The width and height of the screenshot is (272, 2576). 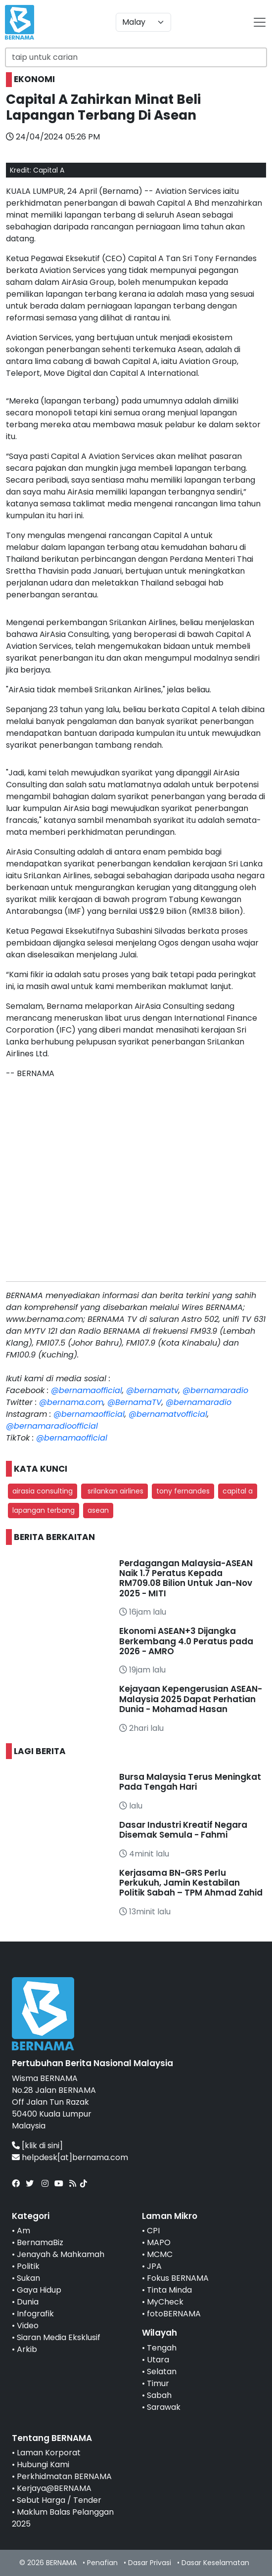 I want to click on [Default select example], so click(x=143, y=22).